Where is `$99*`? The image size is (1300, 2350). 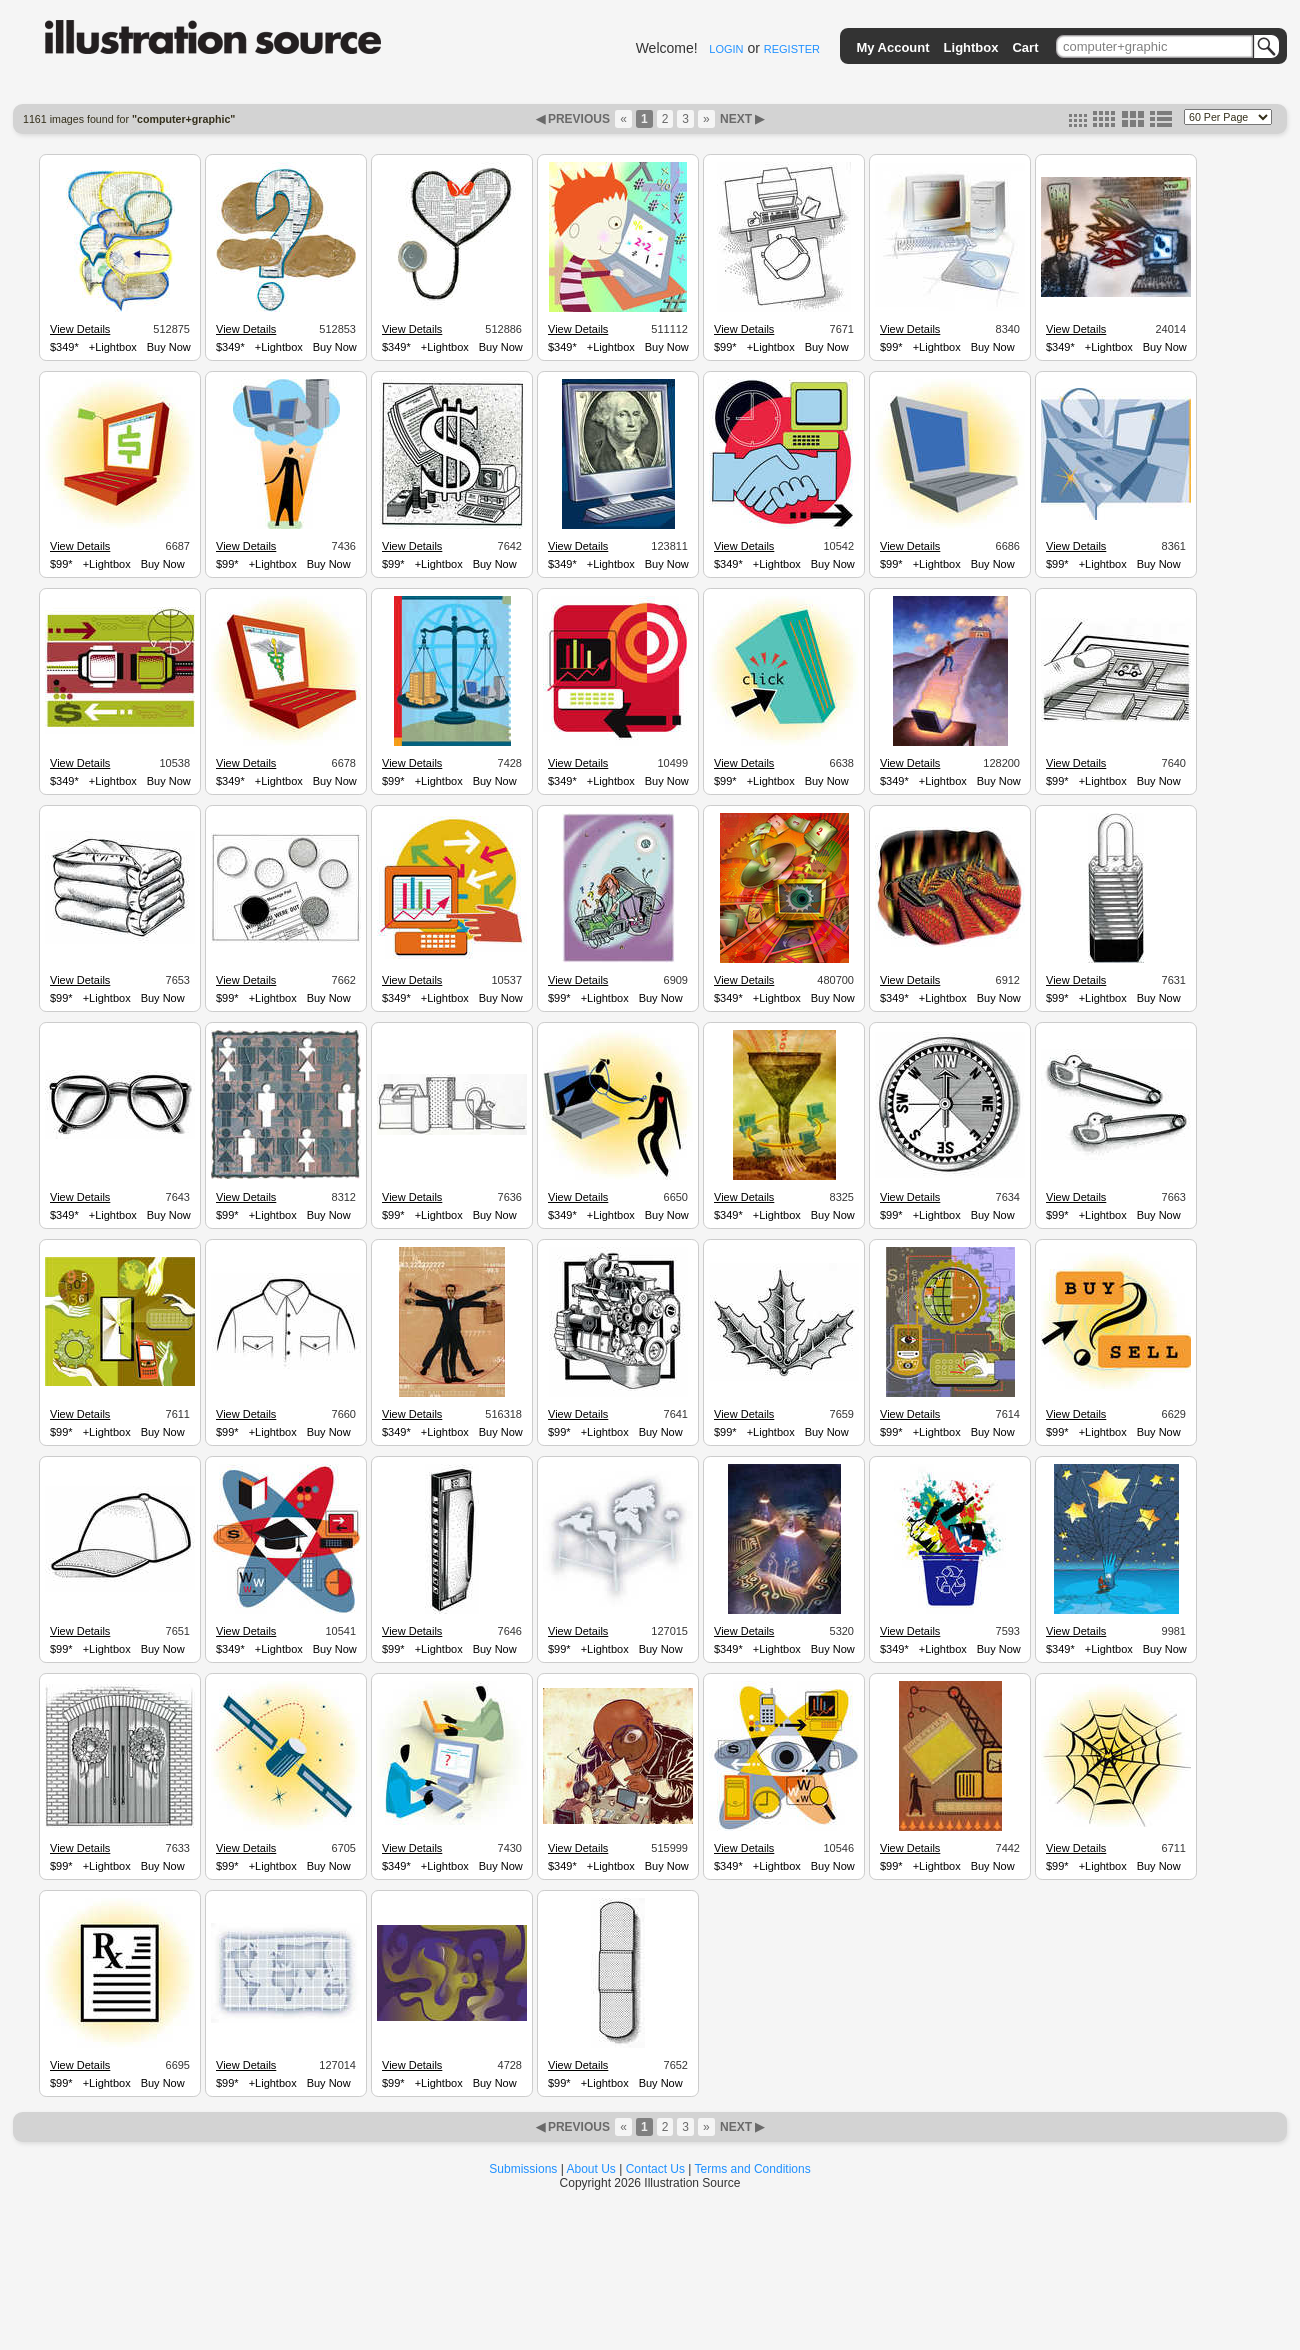
$99* is located at coordinates (725, 347).